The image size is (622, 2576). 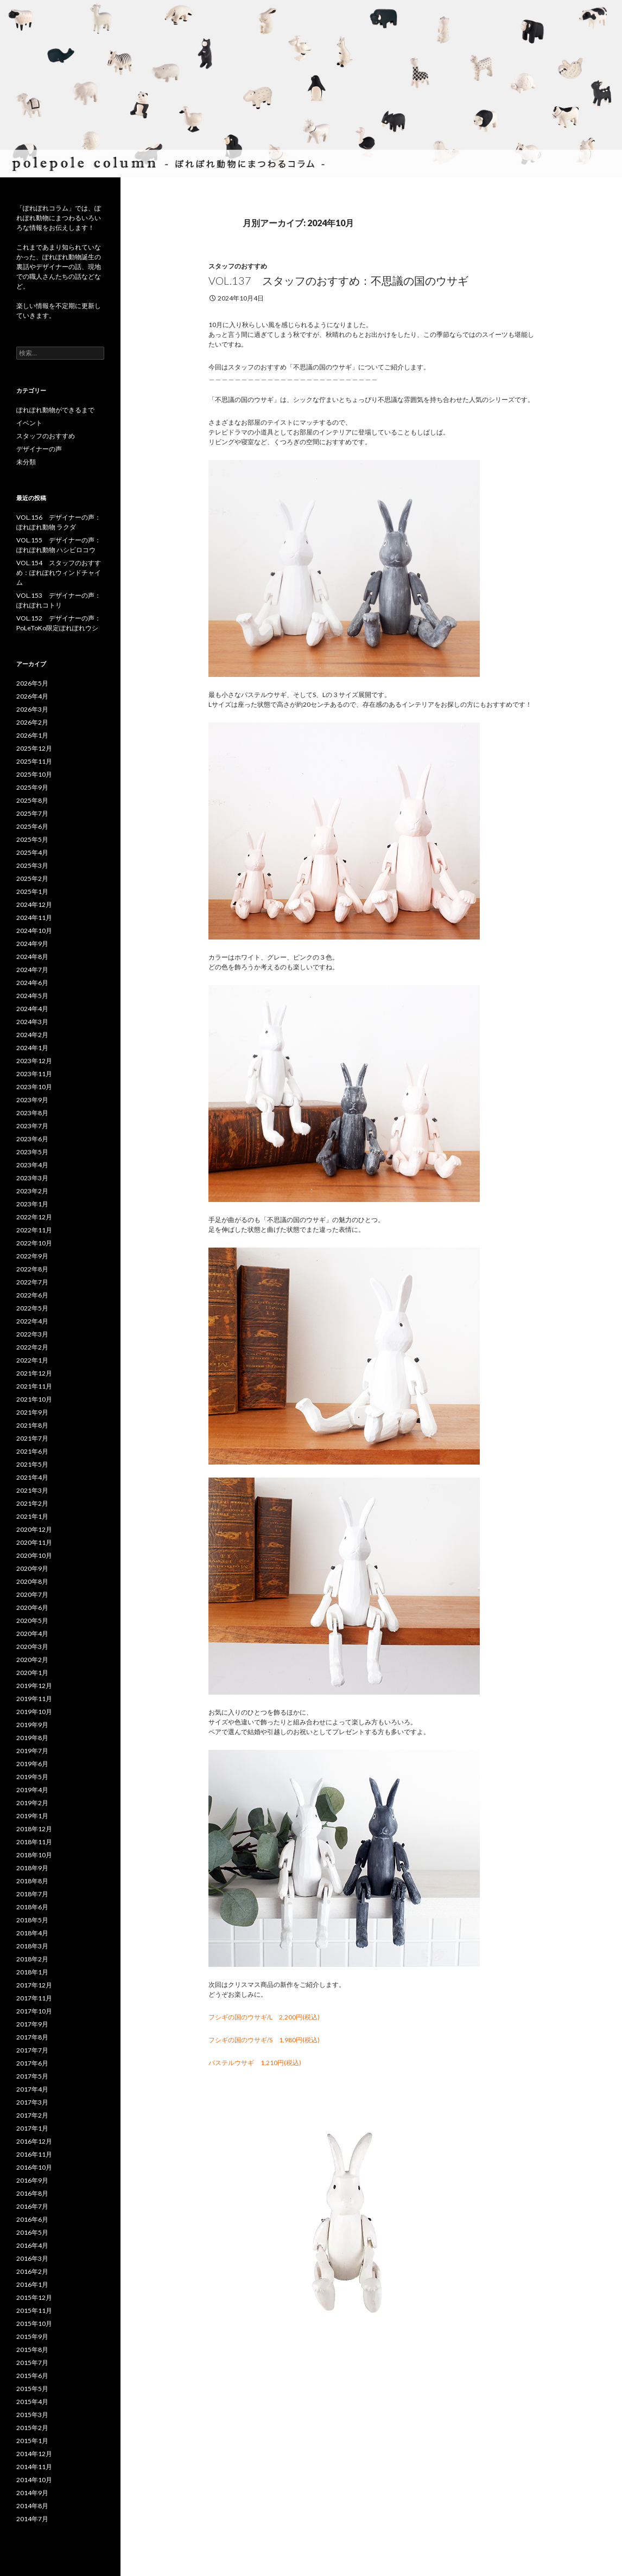 I want to click on 2024年10月, so click(x=34, y=930).